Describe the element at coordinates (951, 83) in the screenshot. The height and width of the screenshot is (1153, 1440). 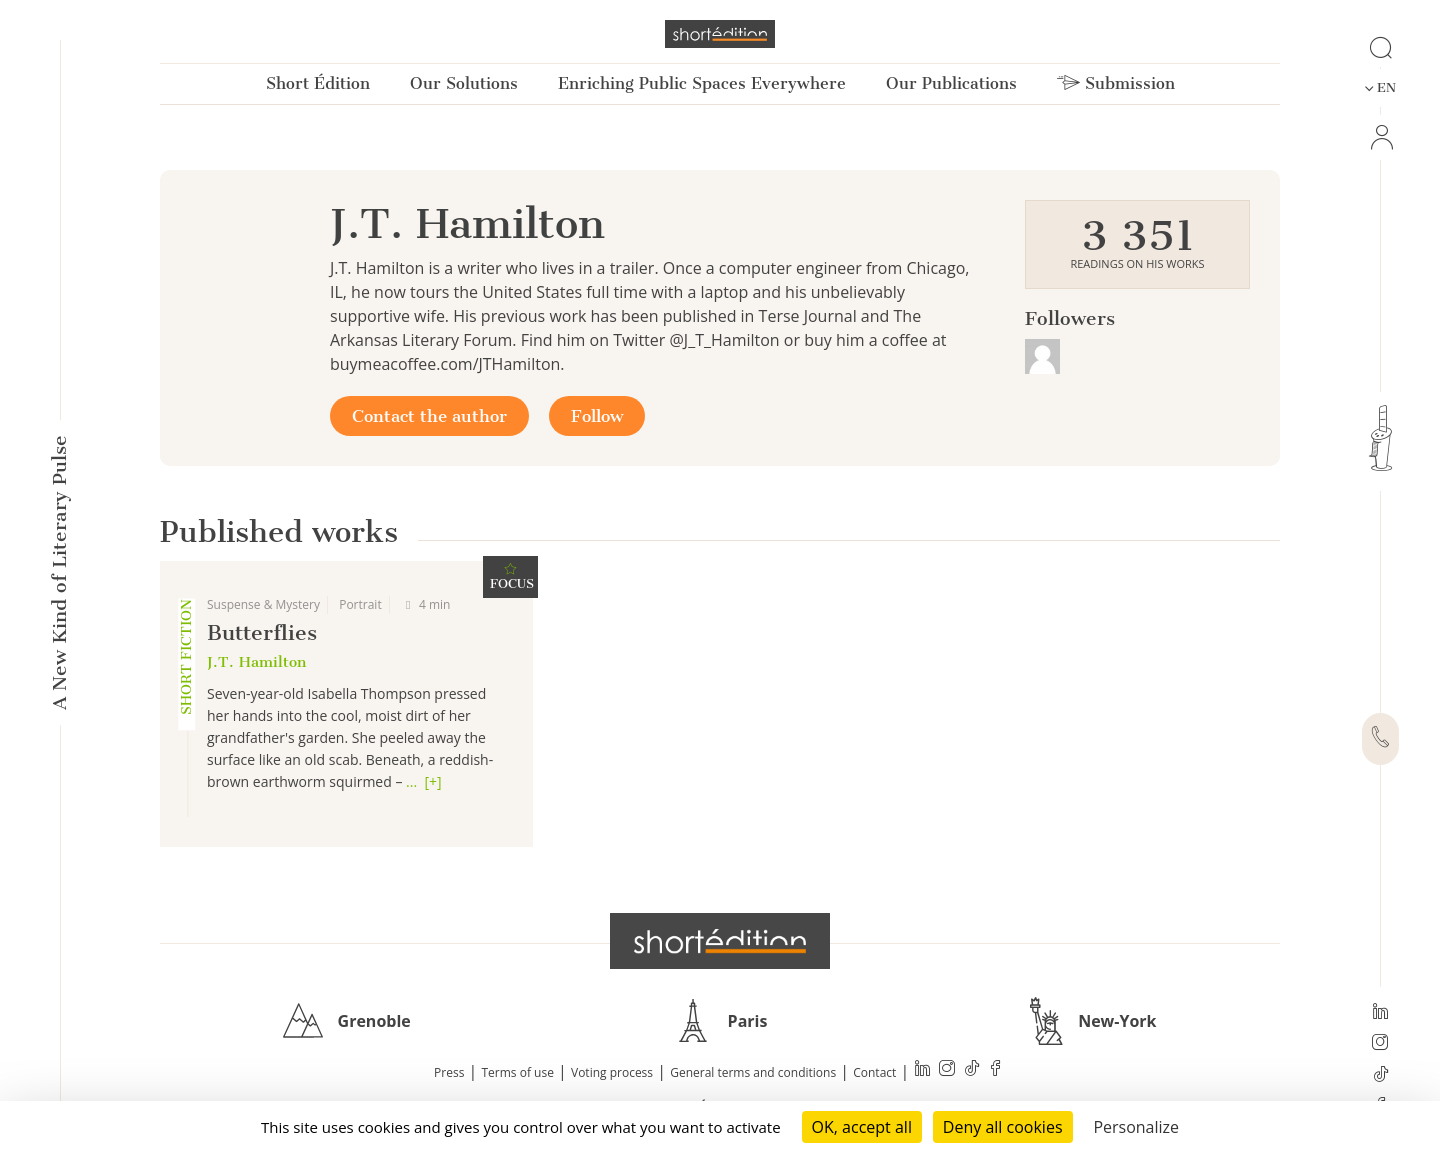
I see `Our Publications` at that location.